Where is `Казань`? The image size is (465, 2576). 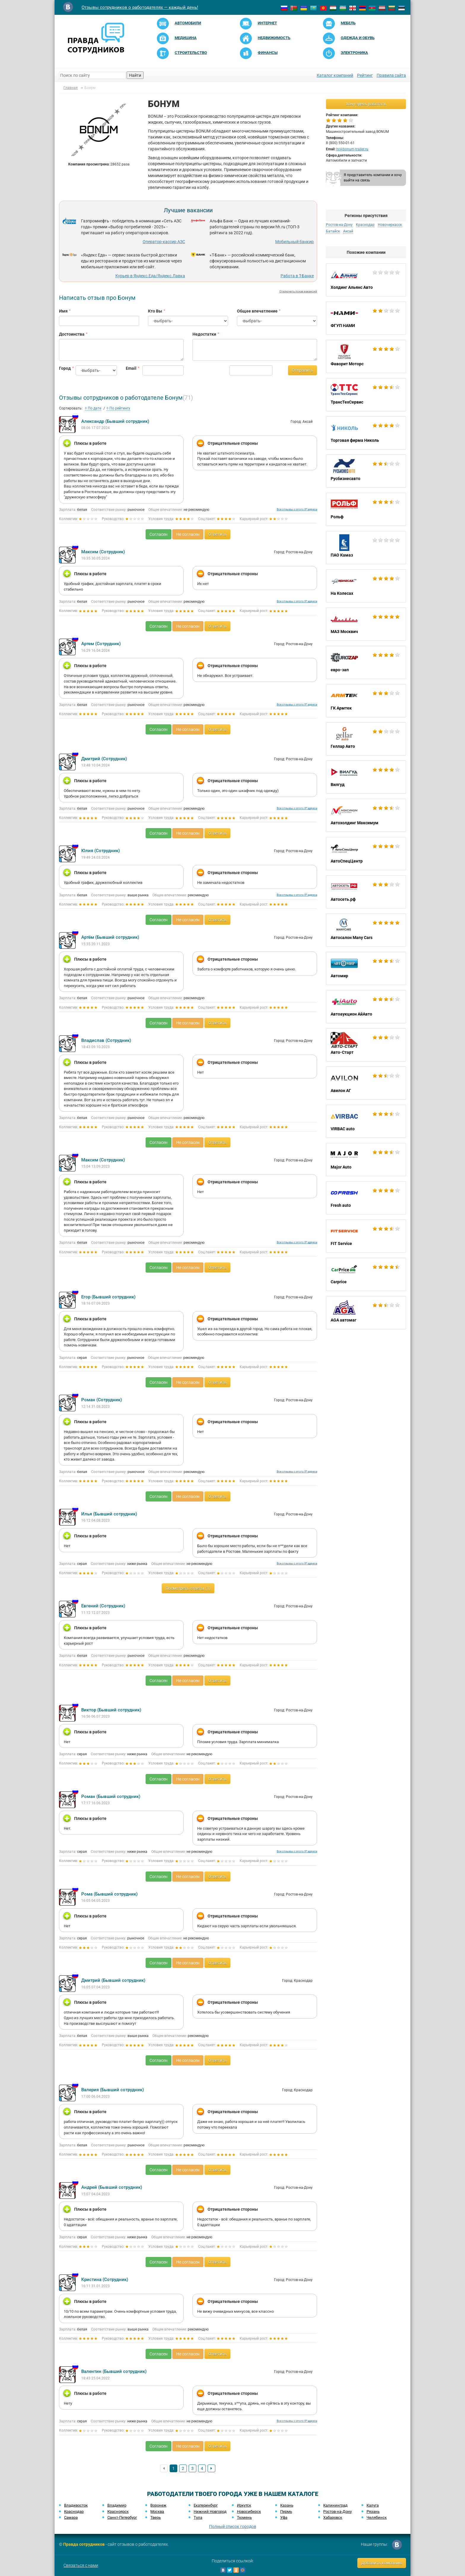
Казань is located at coordinates (286, 2505).